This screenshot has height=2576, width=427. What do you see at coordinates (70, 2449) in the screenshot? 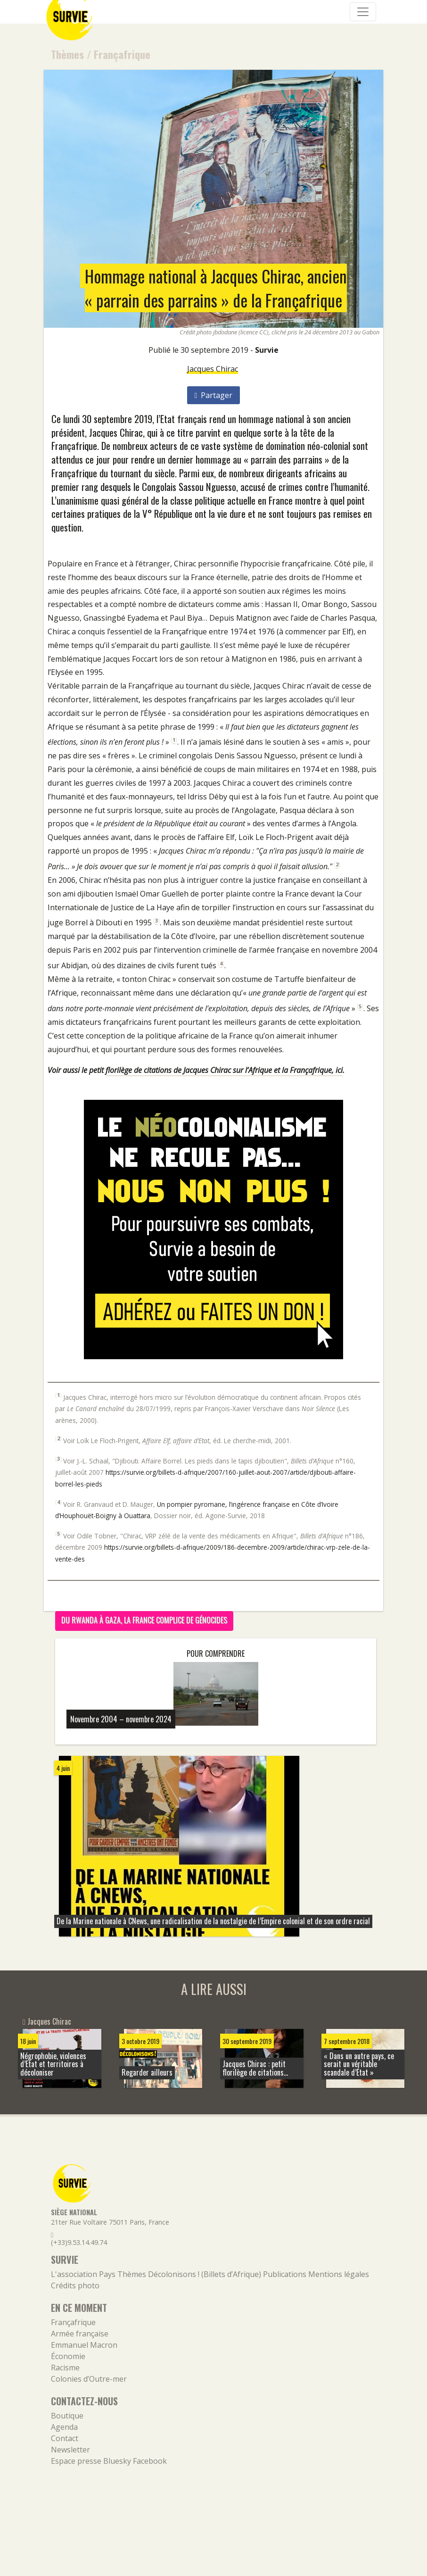
I see `Newsletter` at bounding box center [70, 2449].